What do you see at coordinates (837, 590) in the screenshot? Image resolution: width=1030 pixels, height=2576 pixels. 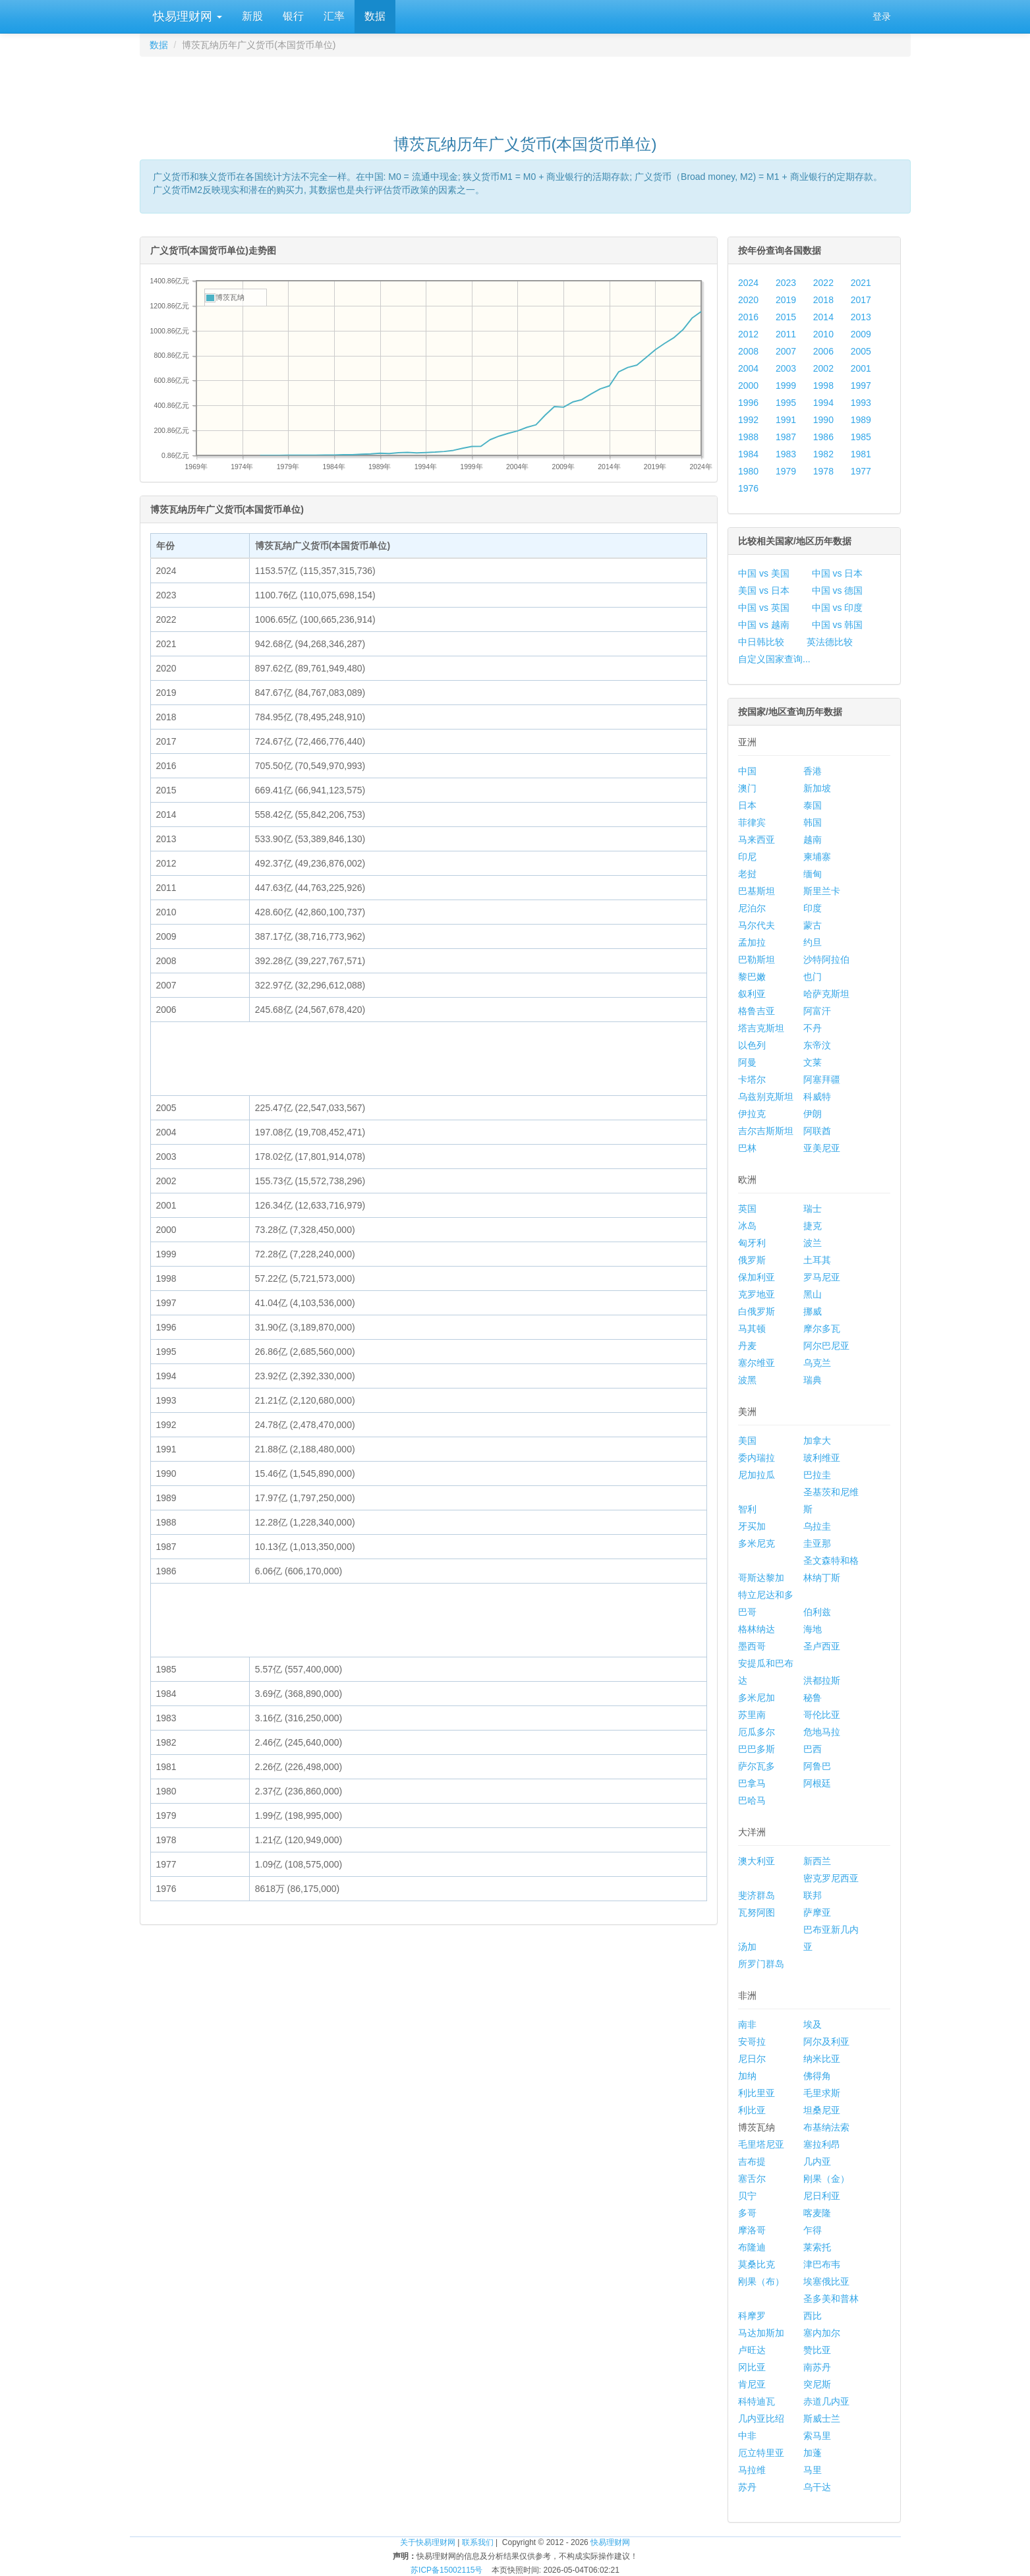 I see `中国 vs 德国` at bounding box center [837, 590].